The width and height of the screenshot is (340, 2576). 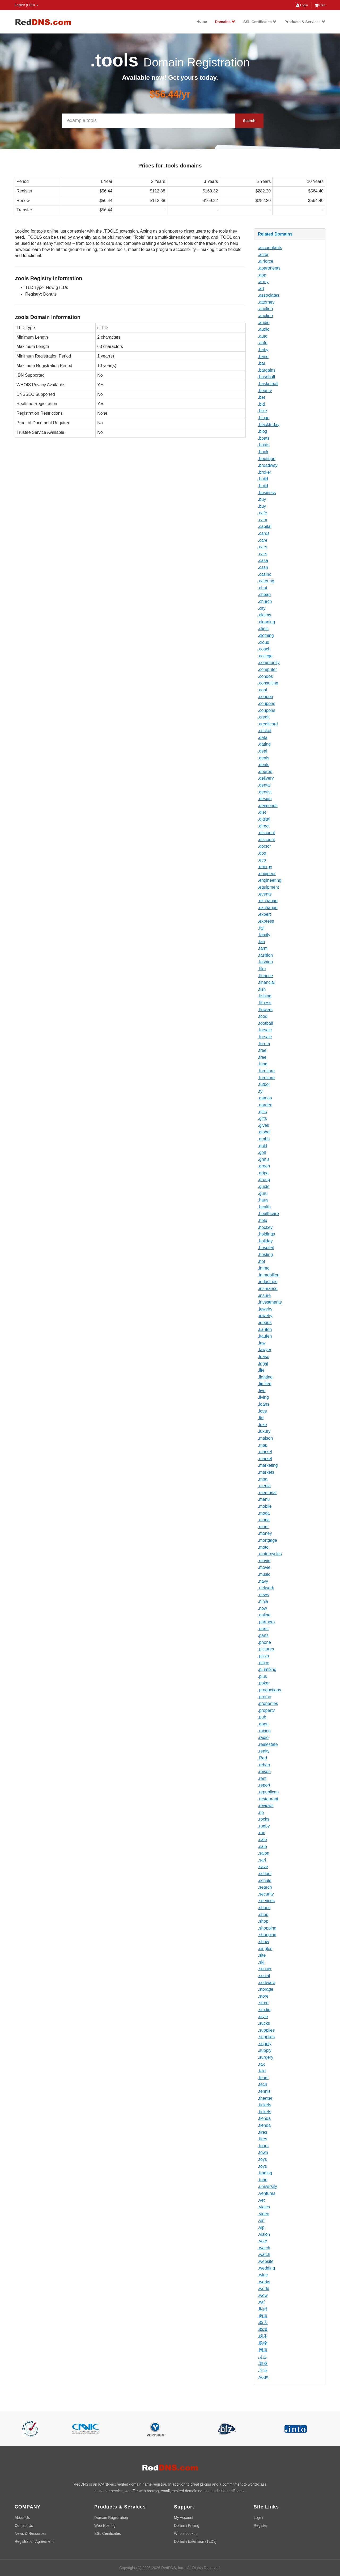 What do you see at coordinates (266, 1247) in the screenshot?
I see `.hospital` at bounding box center [266, 1247].